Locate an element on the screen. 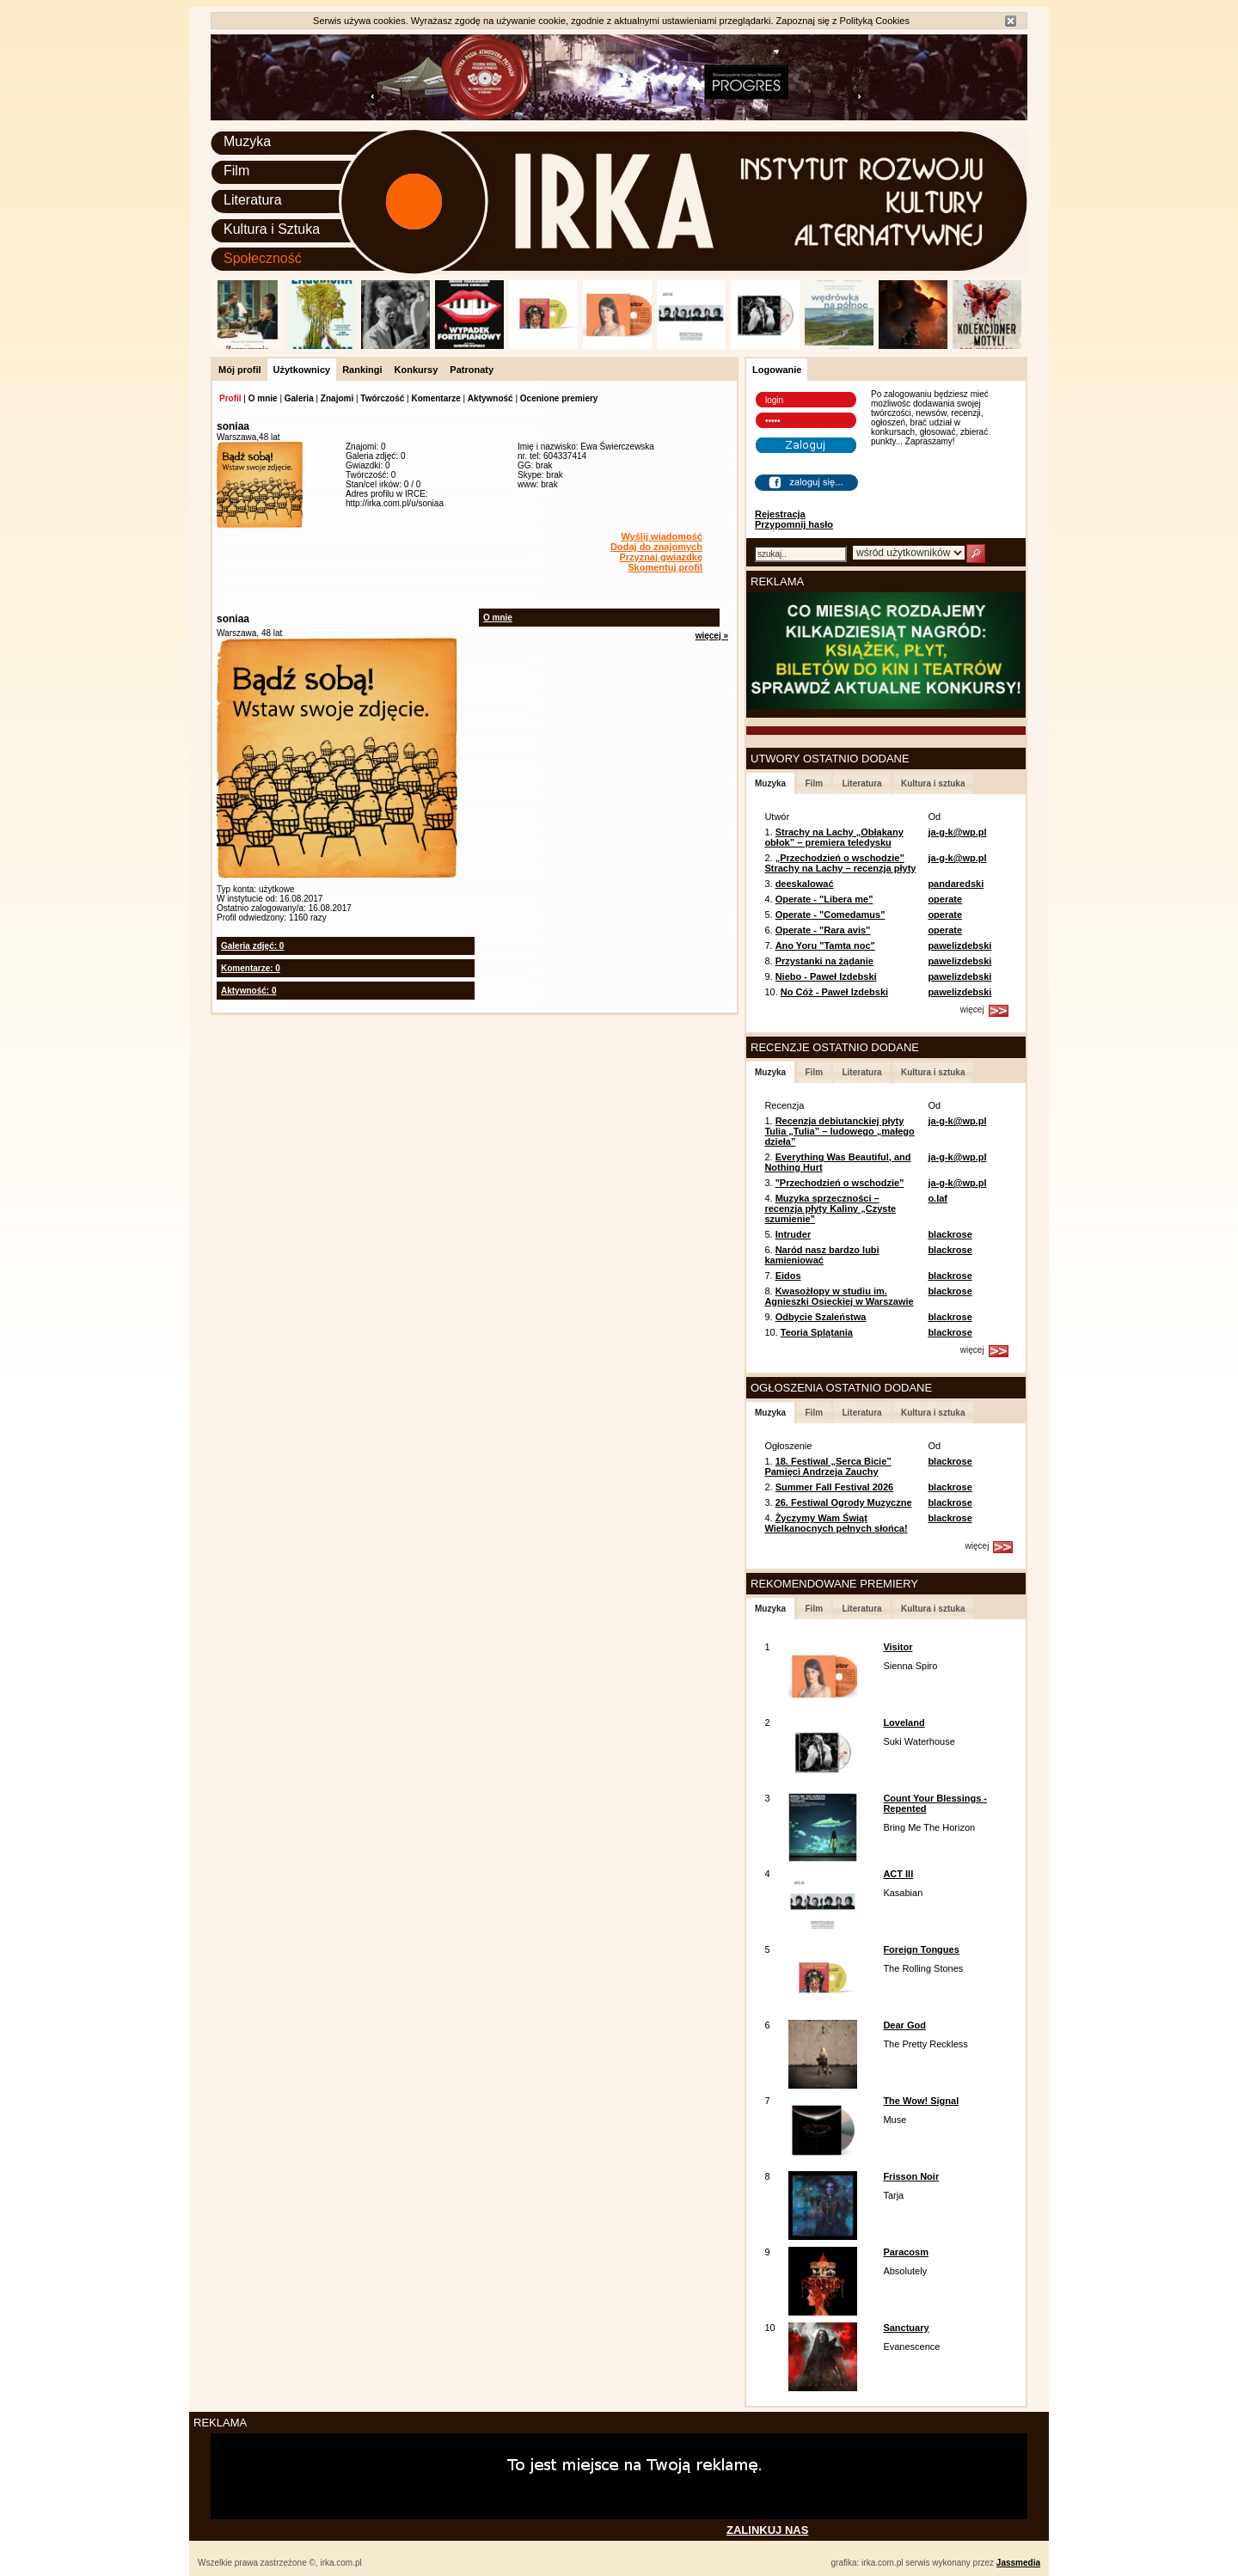  Operate - "Libera me" is located at coordinates (824, 899).